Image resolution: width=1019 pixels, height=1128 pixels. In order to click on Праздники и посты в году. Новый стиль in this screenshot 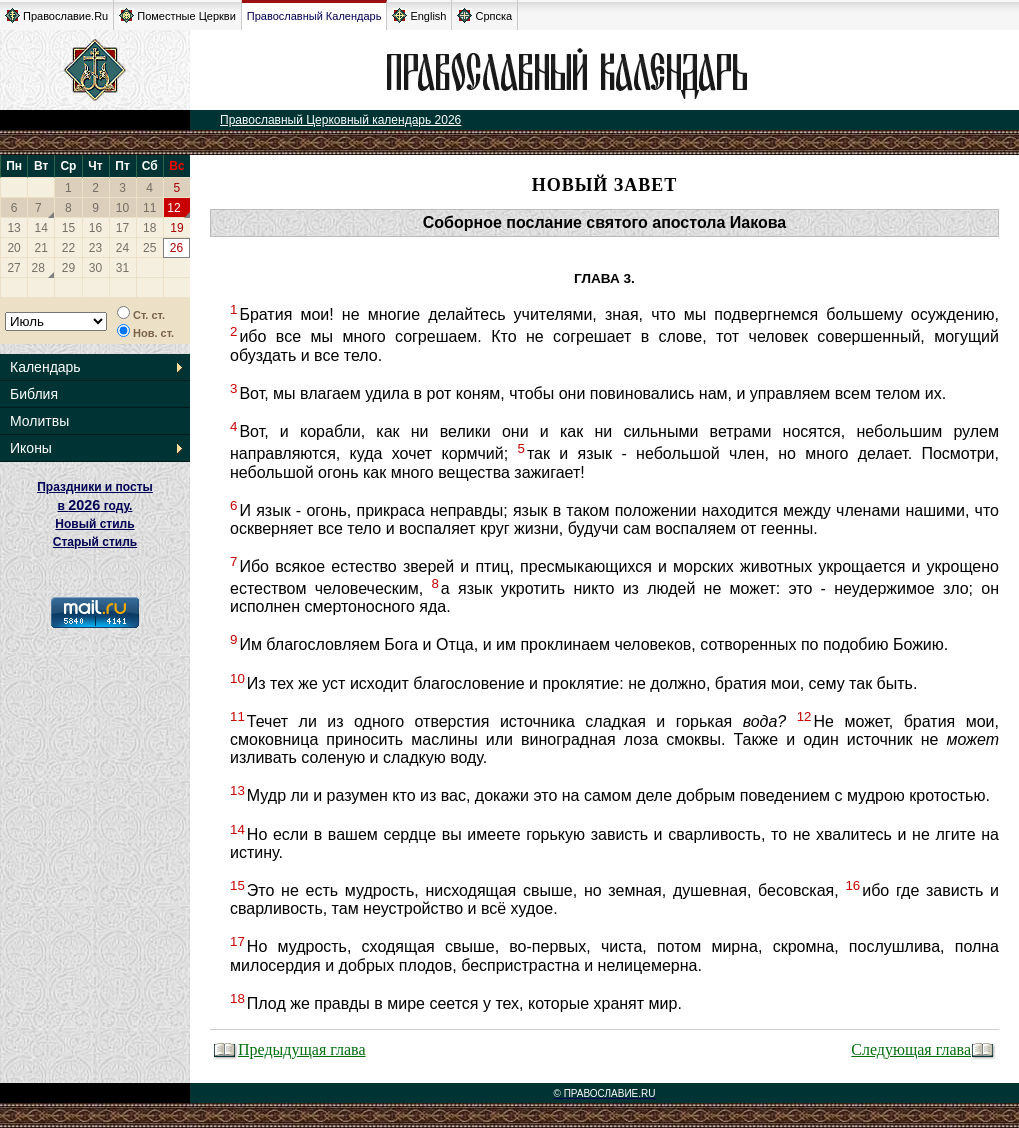, I will do `click(95, 505)`.